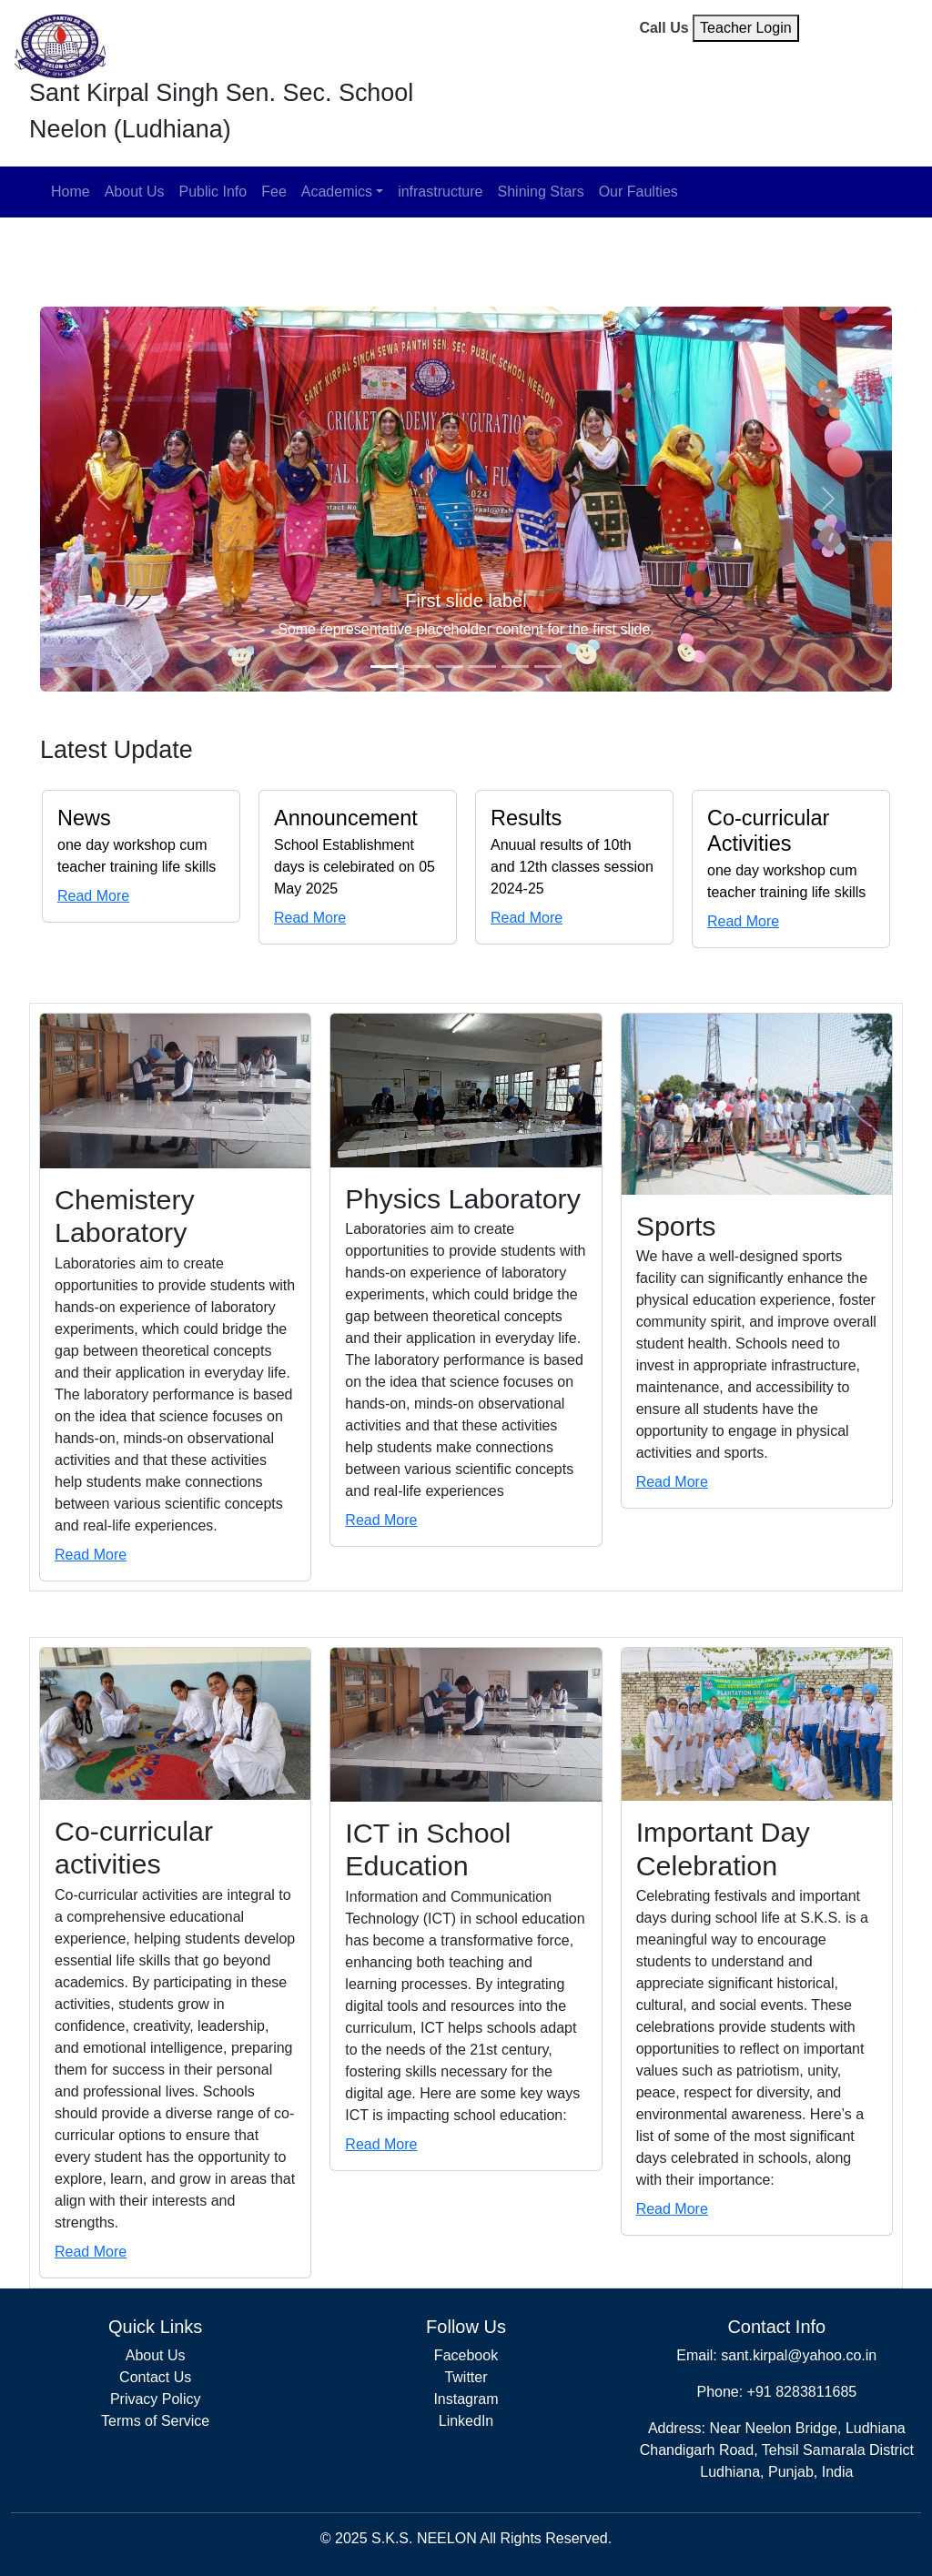  Describe the element at coordinates (548, 666) in the screenshot. I see `[Slide 6]` at that location.